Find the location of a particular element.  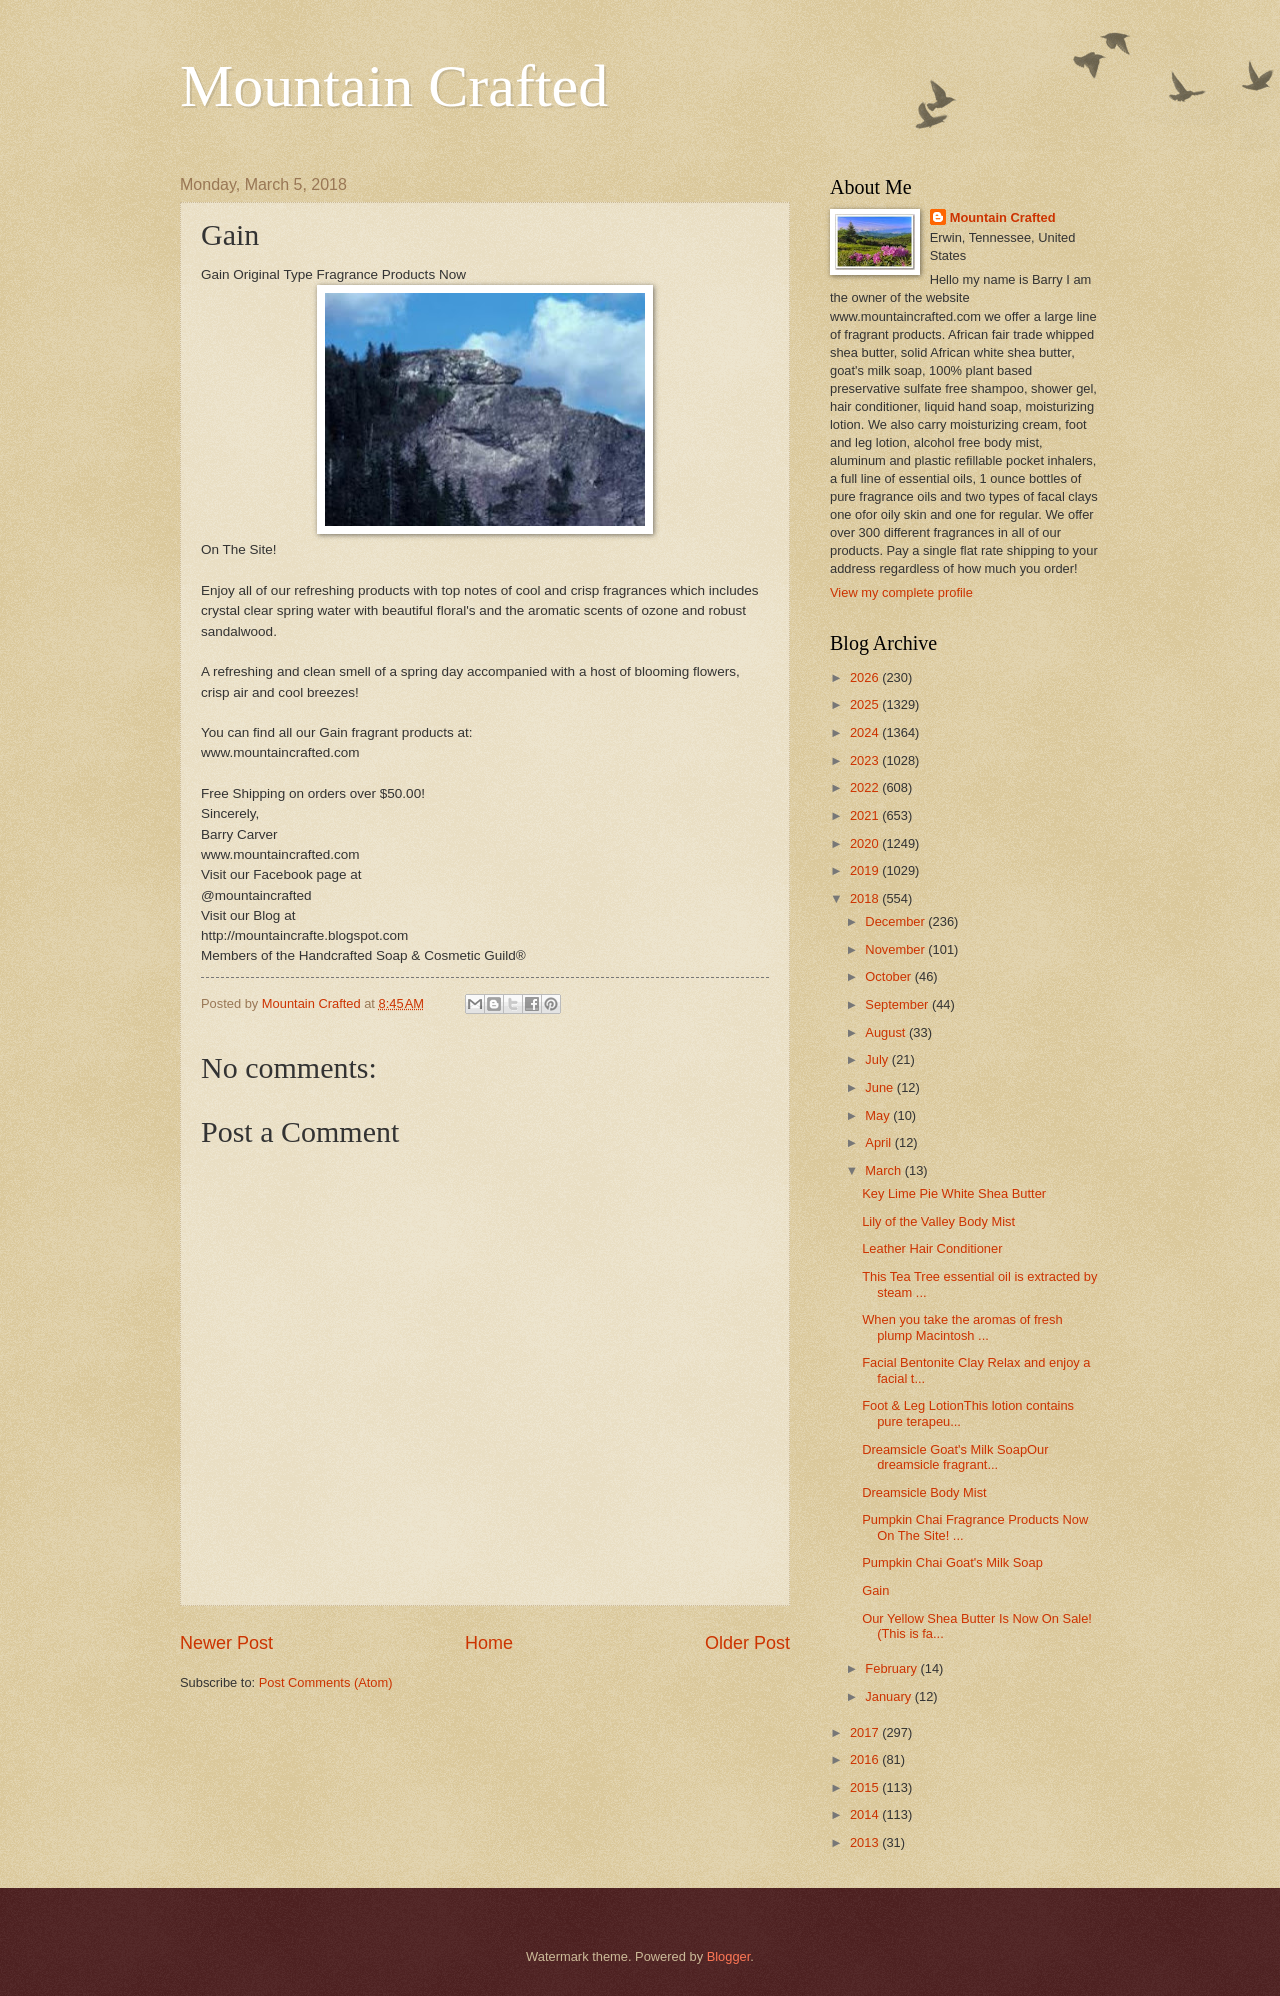

2016 is located at coordinates (866, 1759).